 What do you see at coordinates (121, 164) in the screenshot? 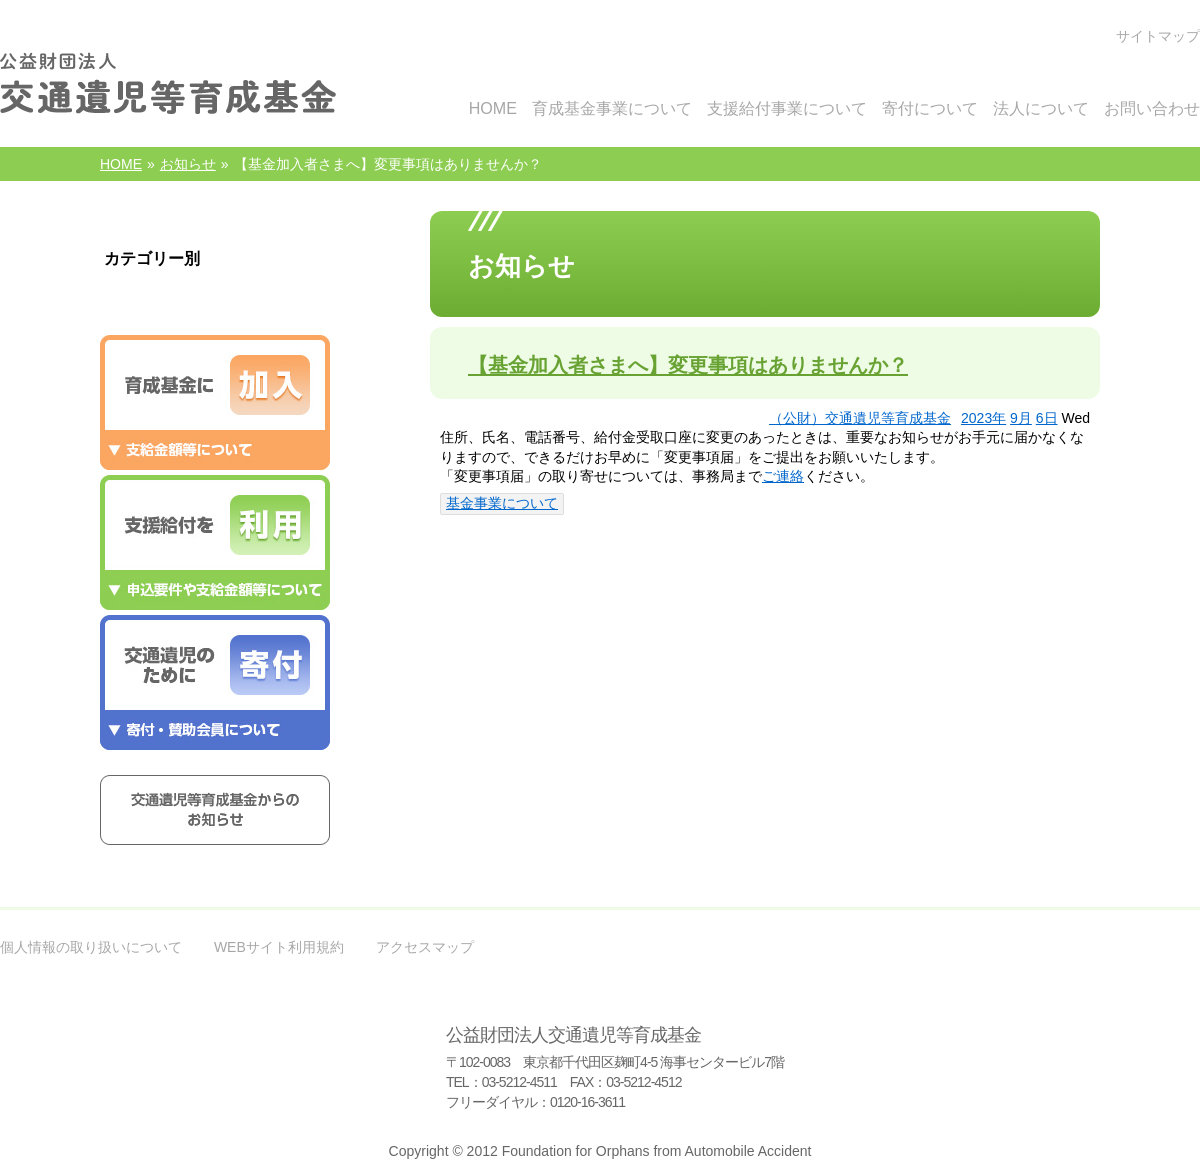
I see `HOME` at bounding box center [121, 164].